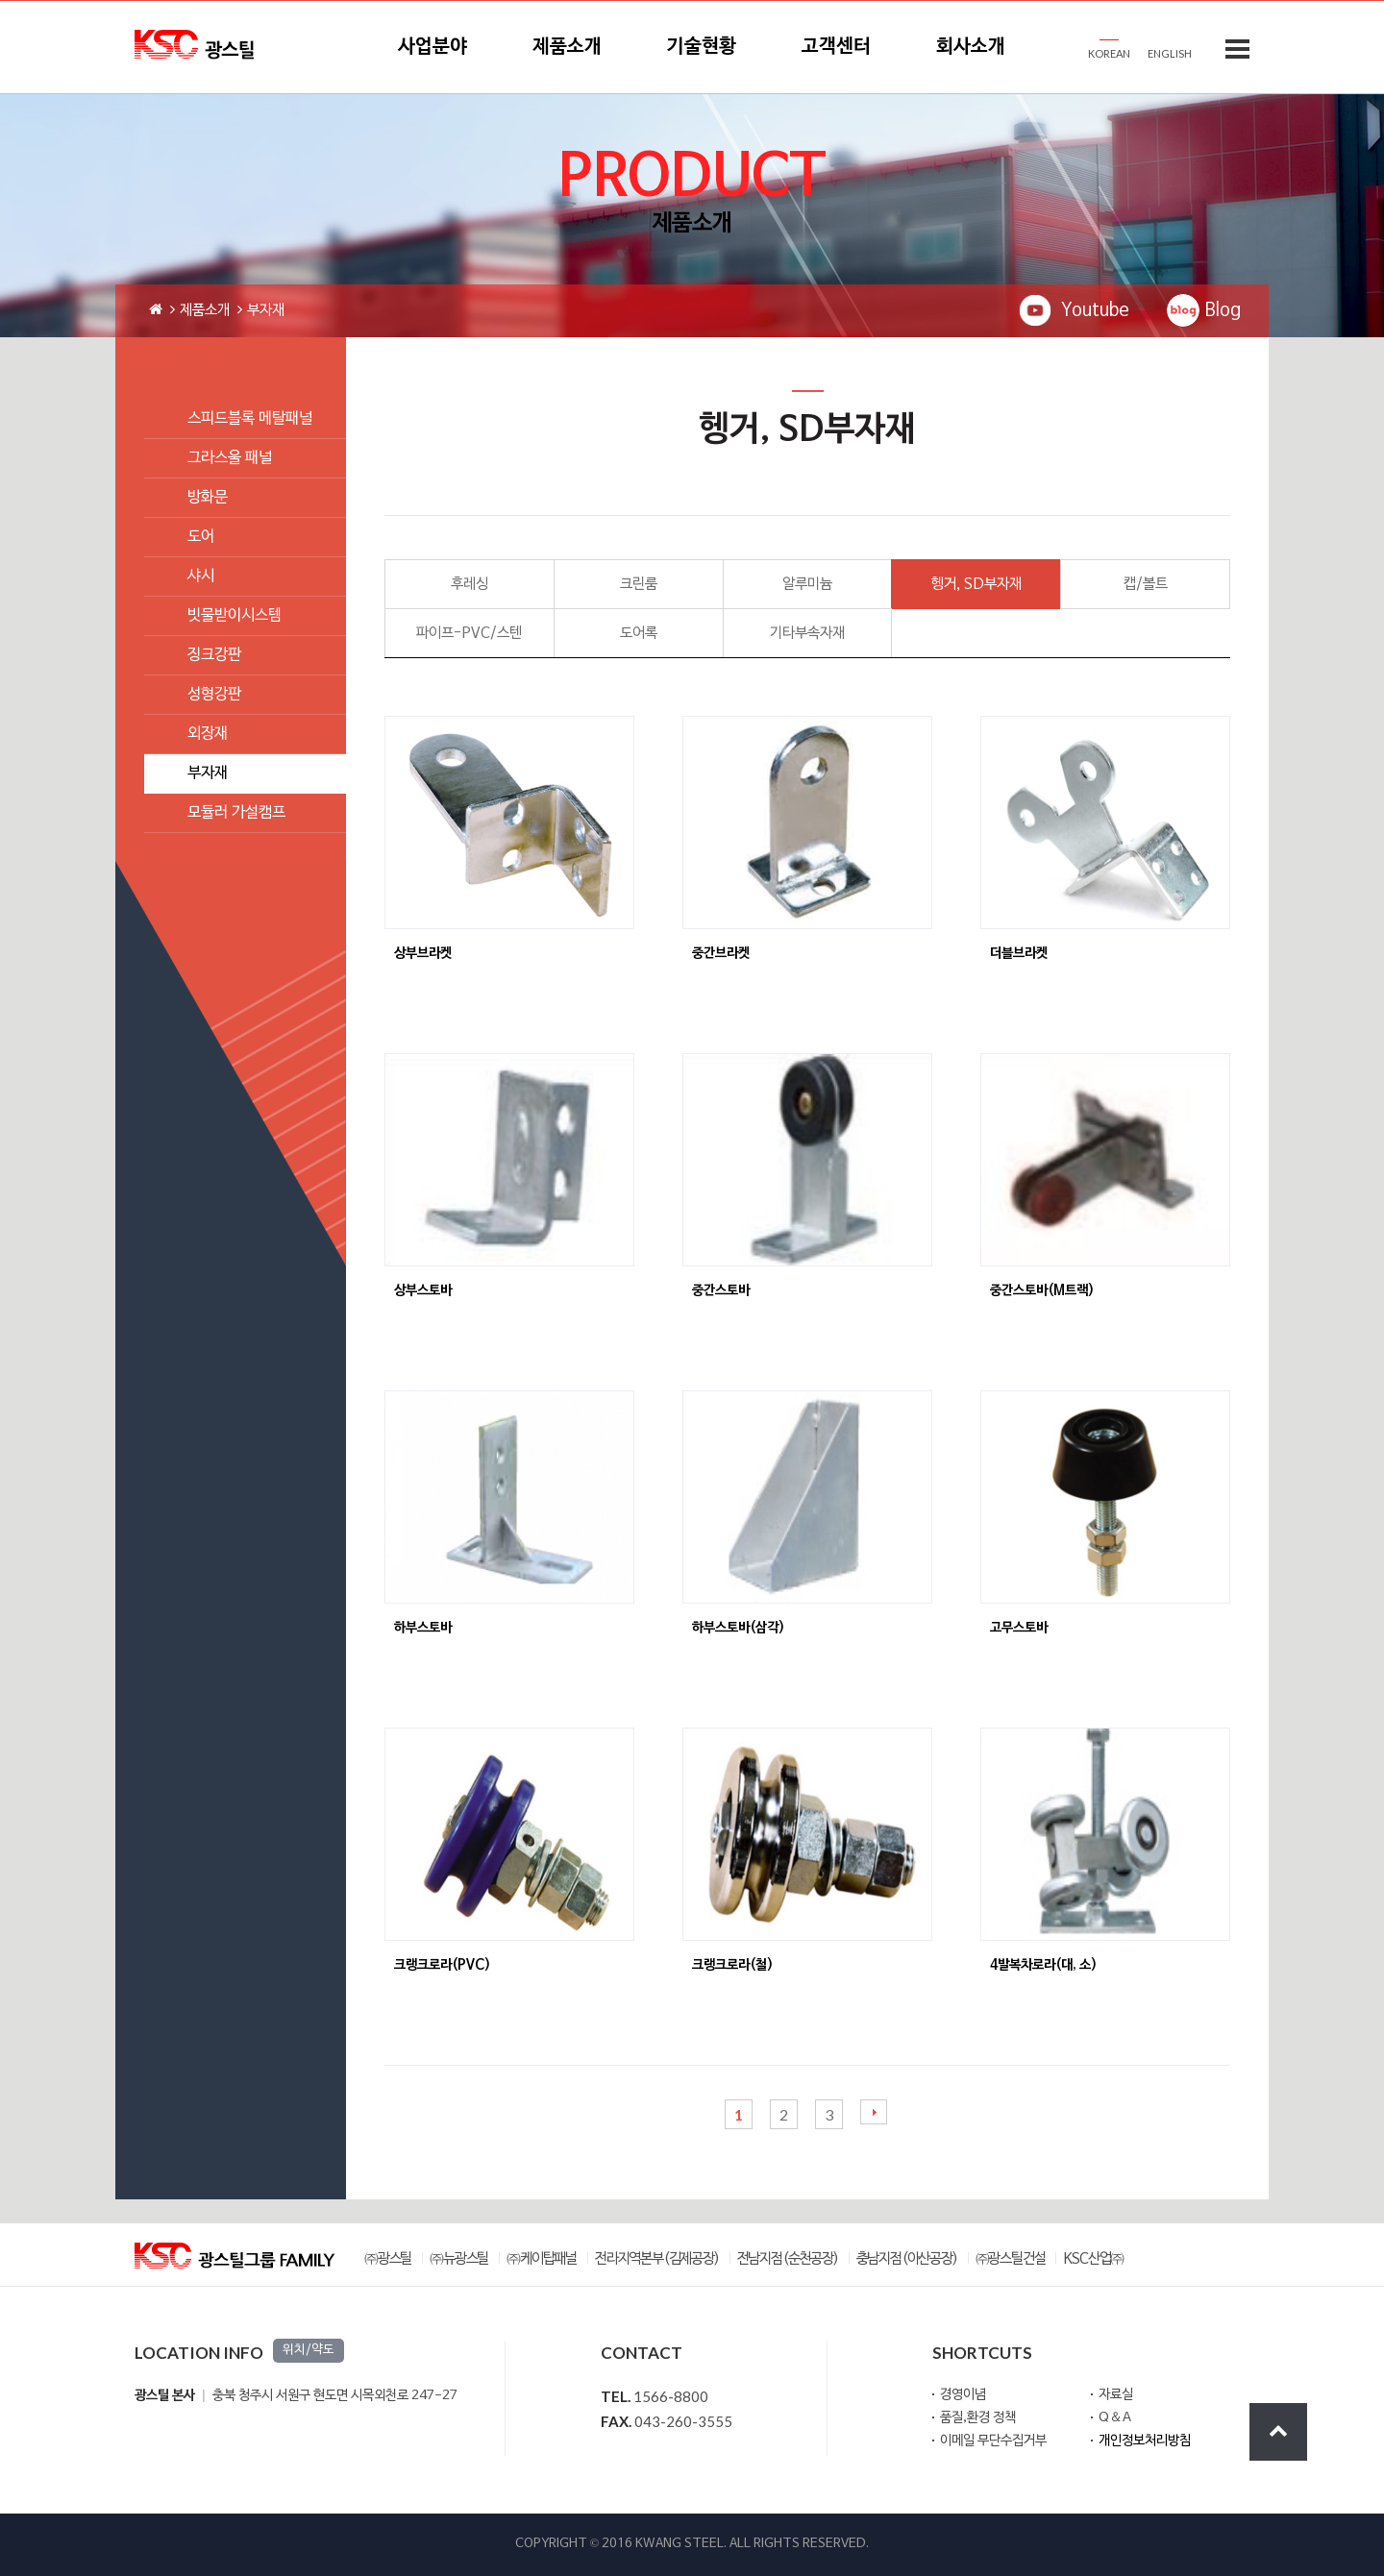 This screenshot has height=2576, width=1384. Describe the element at coordinates (638, 584) in the screenshot. I see `크린룸` at that location.